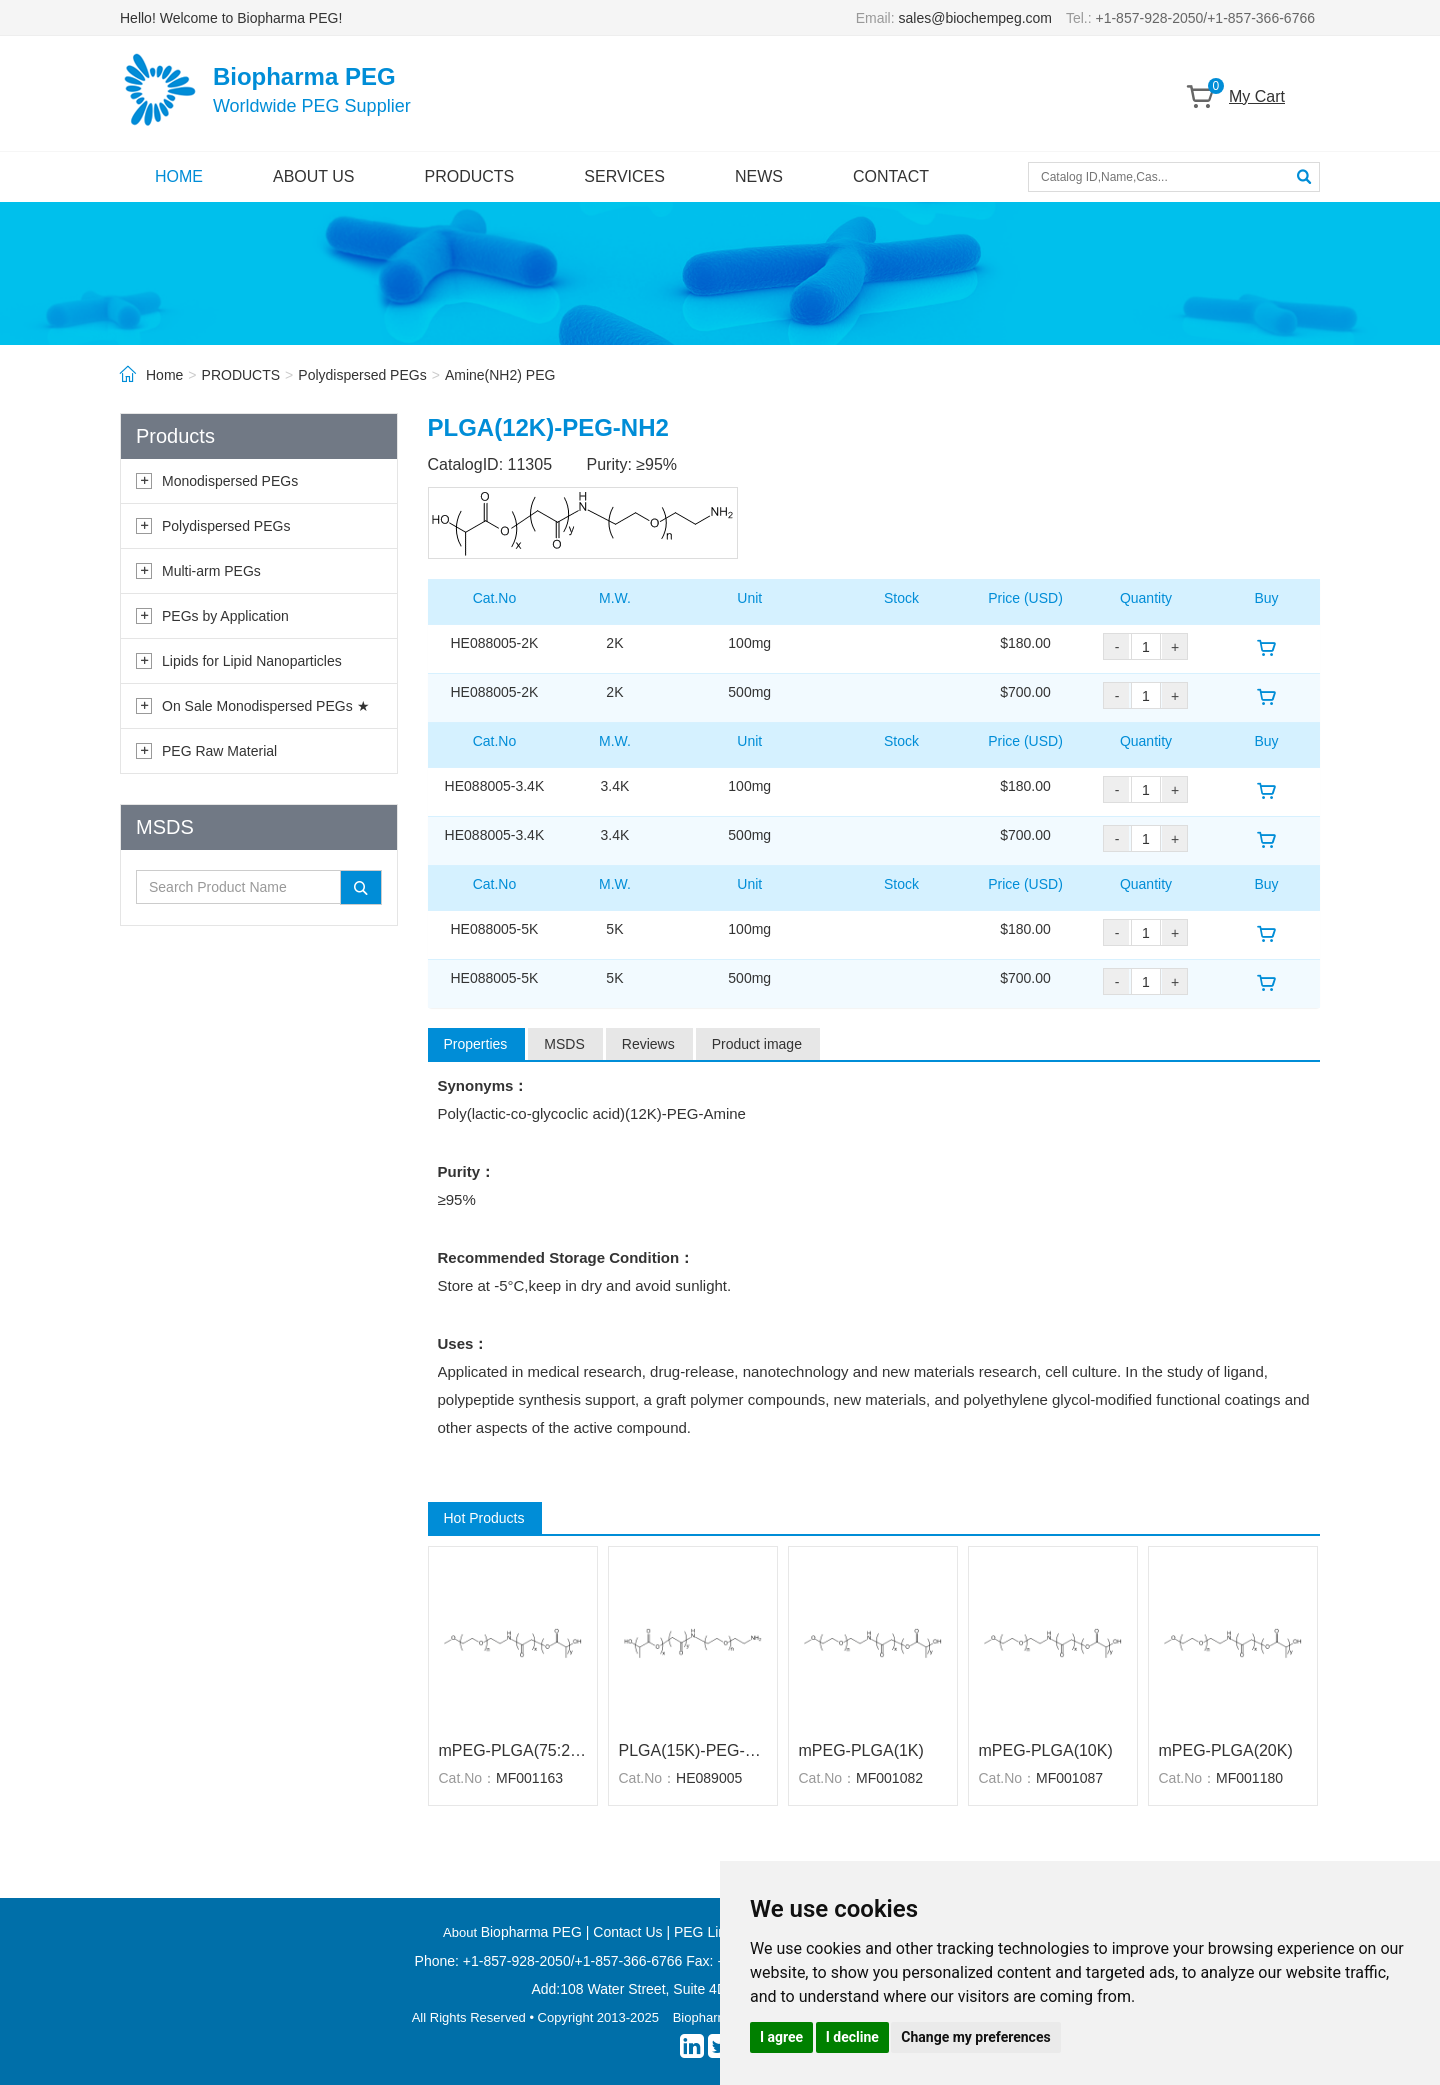 The width and height of the screenshot is (1440, 2085). Describe the element at coordinates (709, 1778) in the screenshot. I see `HE089005` at that location.